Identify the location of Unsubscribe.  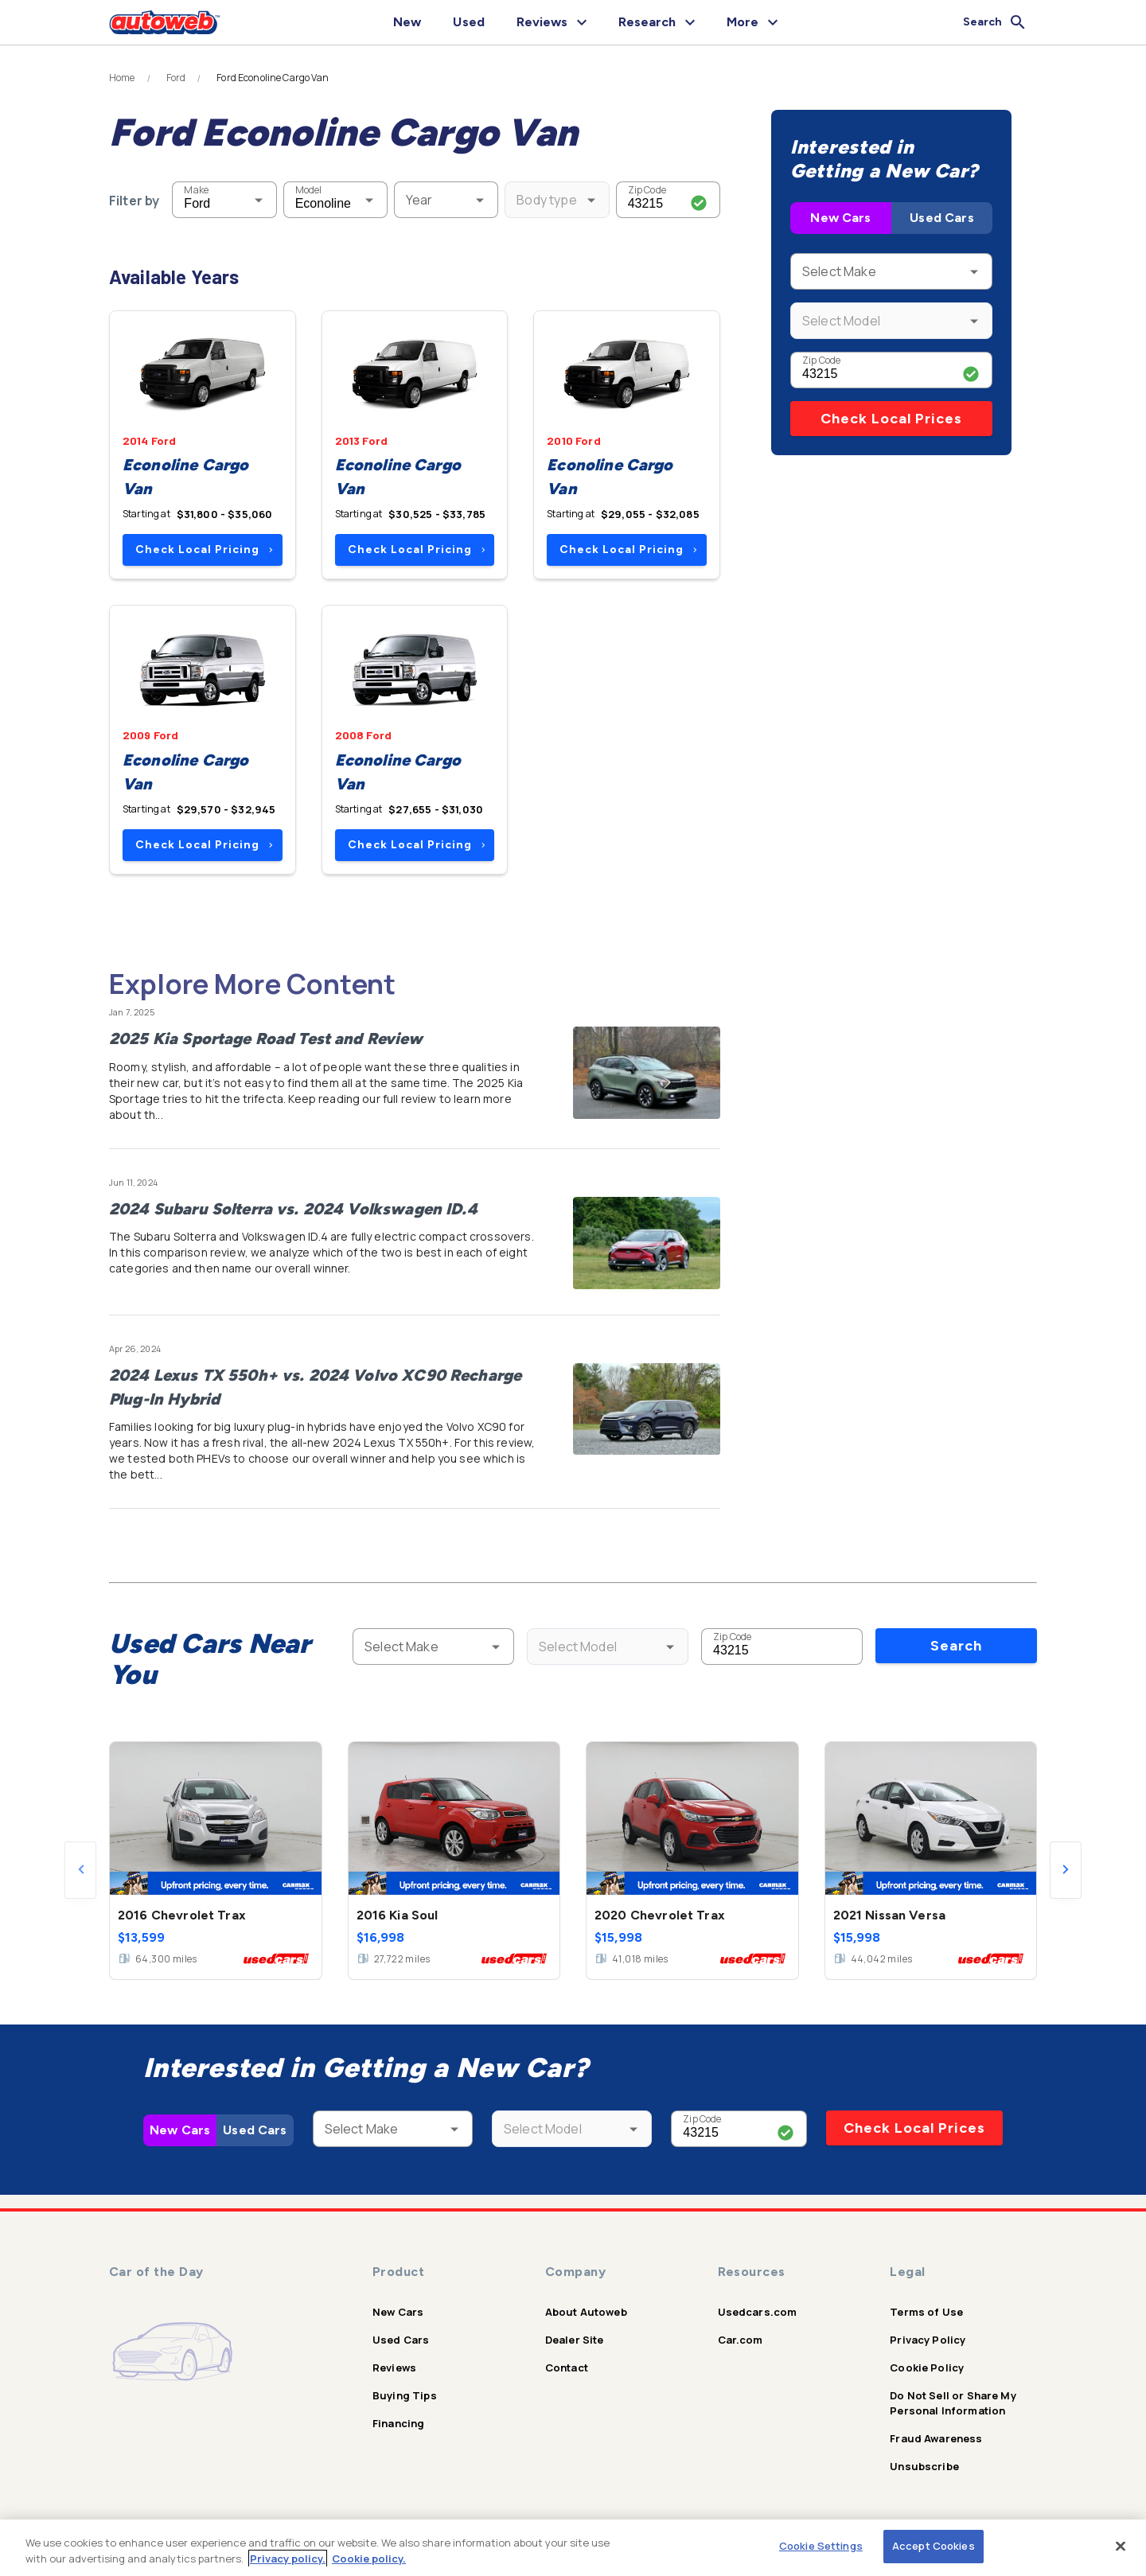
(924, 2466).